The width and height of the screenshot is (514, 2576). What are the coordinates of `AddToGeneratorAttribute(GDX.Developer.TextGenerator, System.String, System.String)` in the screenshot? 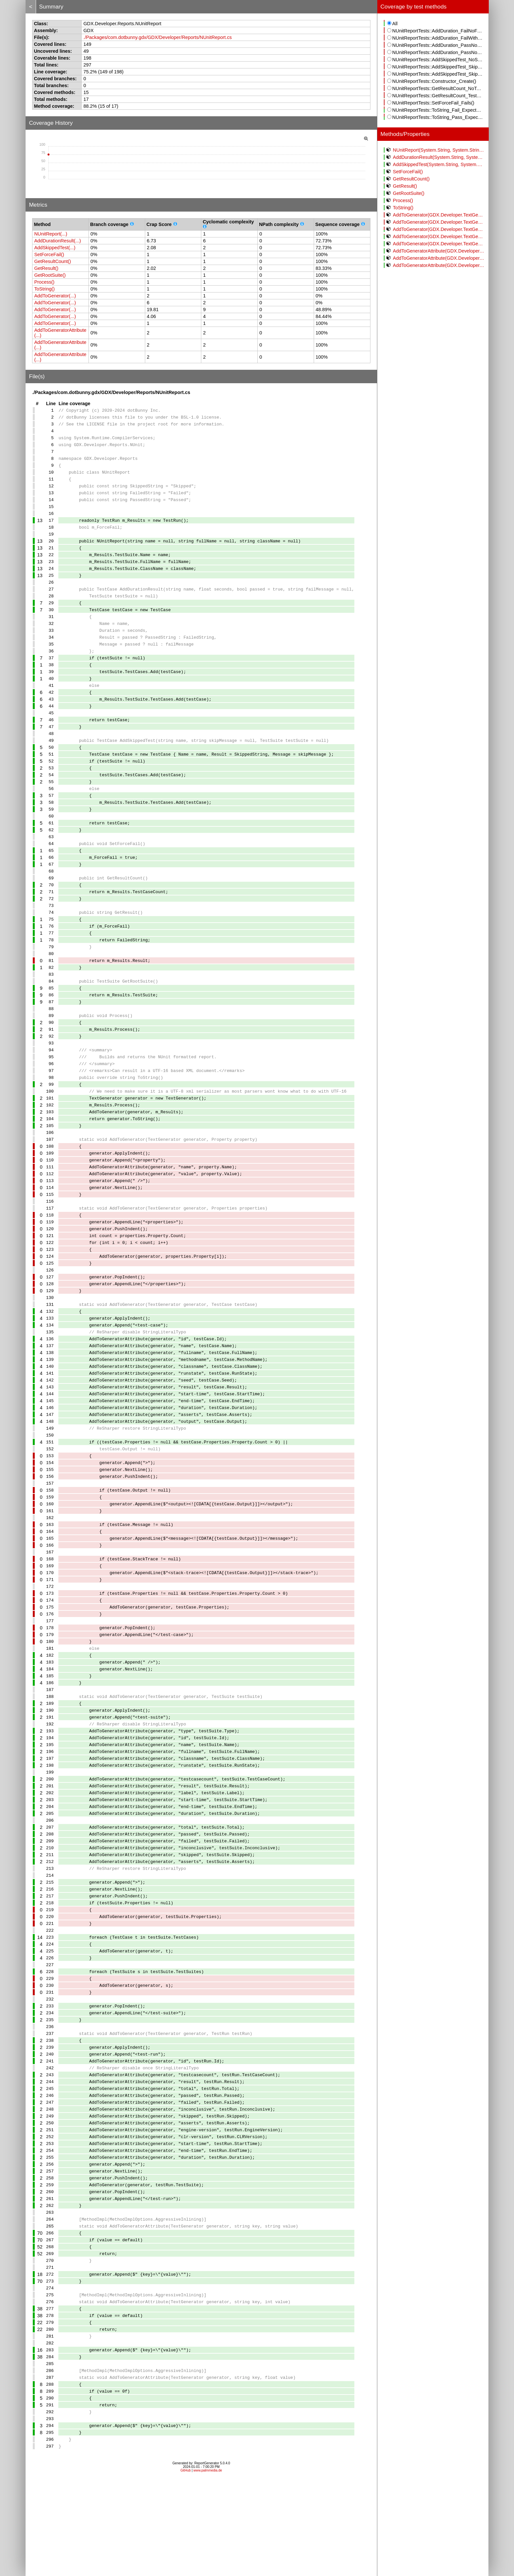 It's located at (435, 251).